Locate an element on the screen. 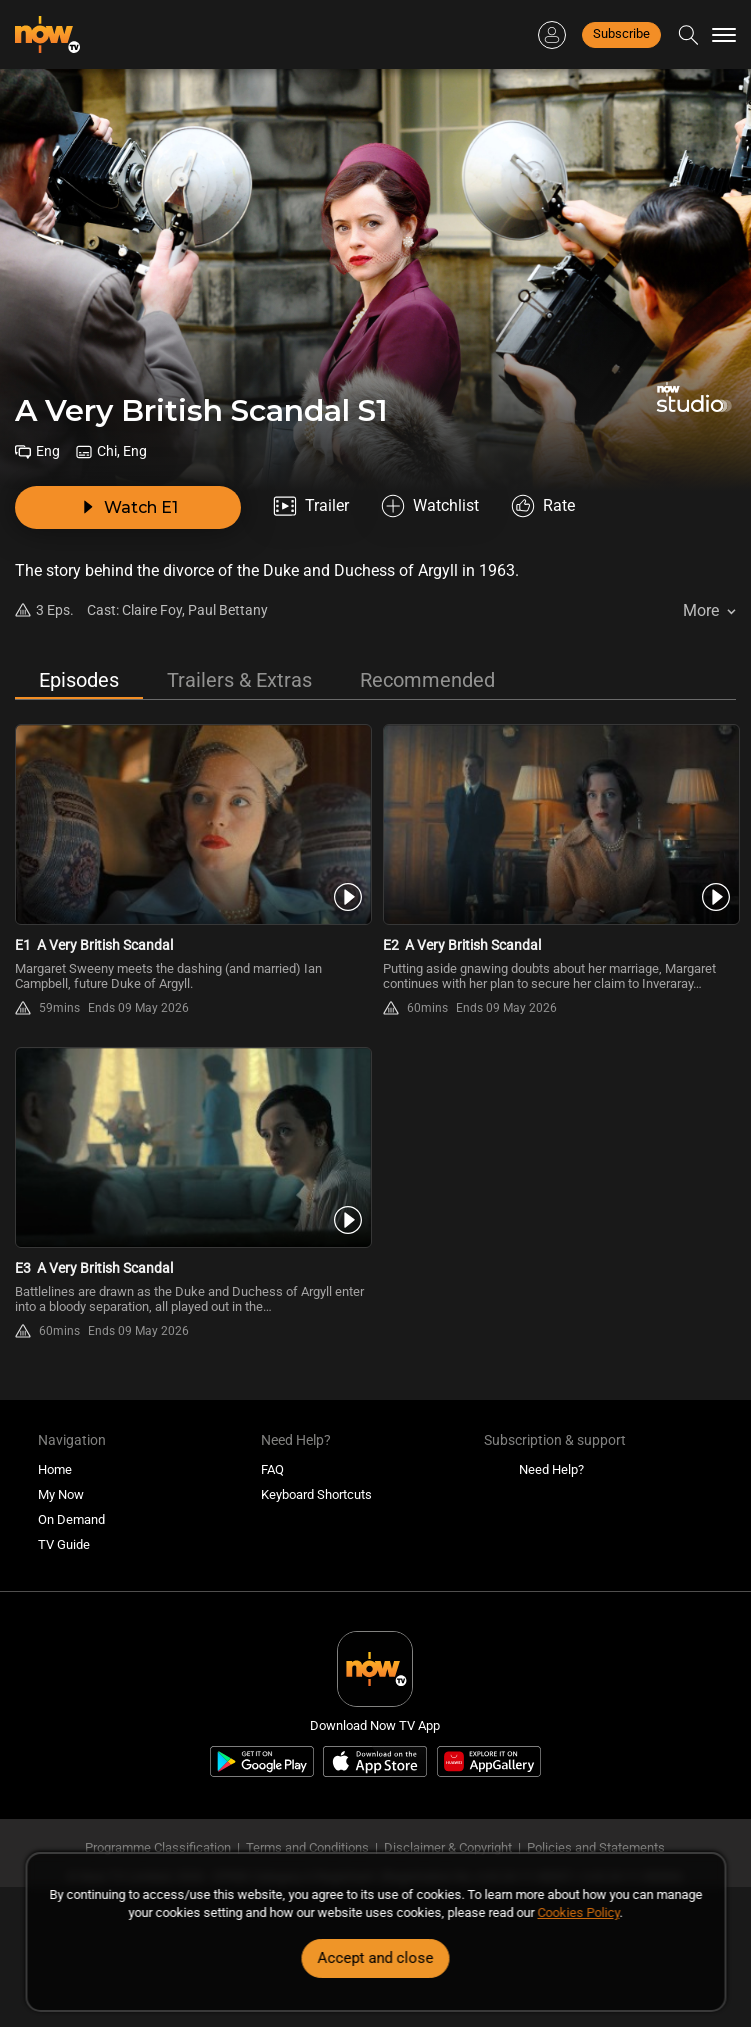  On Demand is located at coordinates (71, 1519).